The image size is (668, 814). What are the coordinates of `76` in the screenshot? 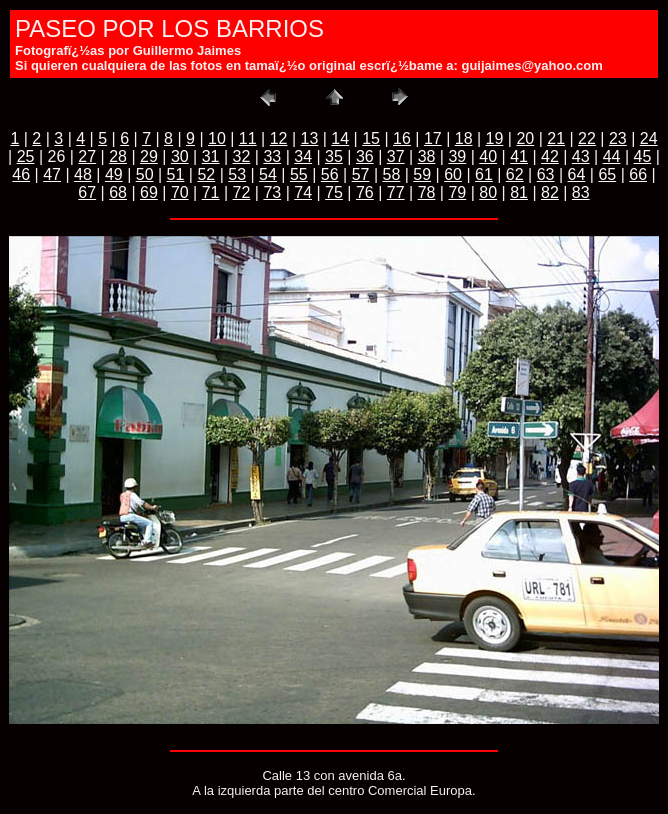 It's located at (365, 192).